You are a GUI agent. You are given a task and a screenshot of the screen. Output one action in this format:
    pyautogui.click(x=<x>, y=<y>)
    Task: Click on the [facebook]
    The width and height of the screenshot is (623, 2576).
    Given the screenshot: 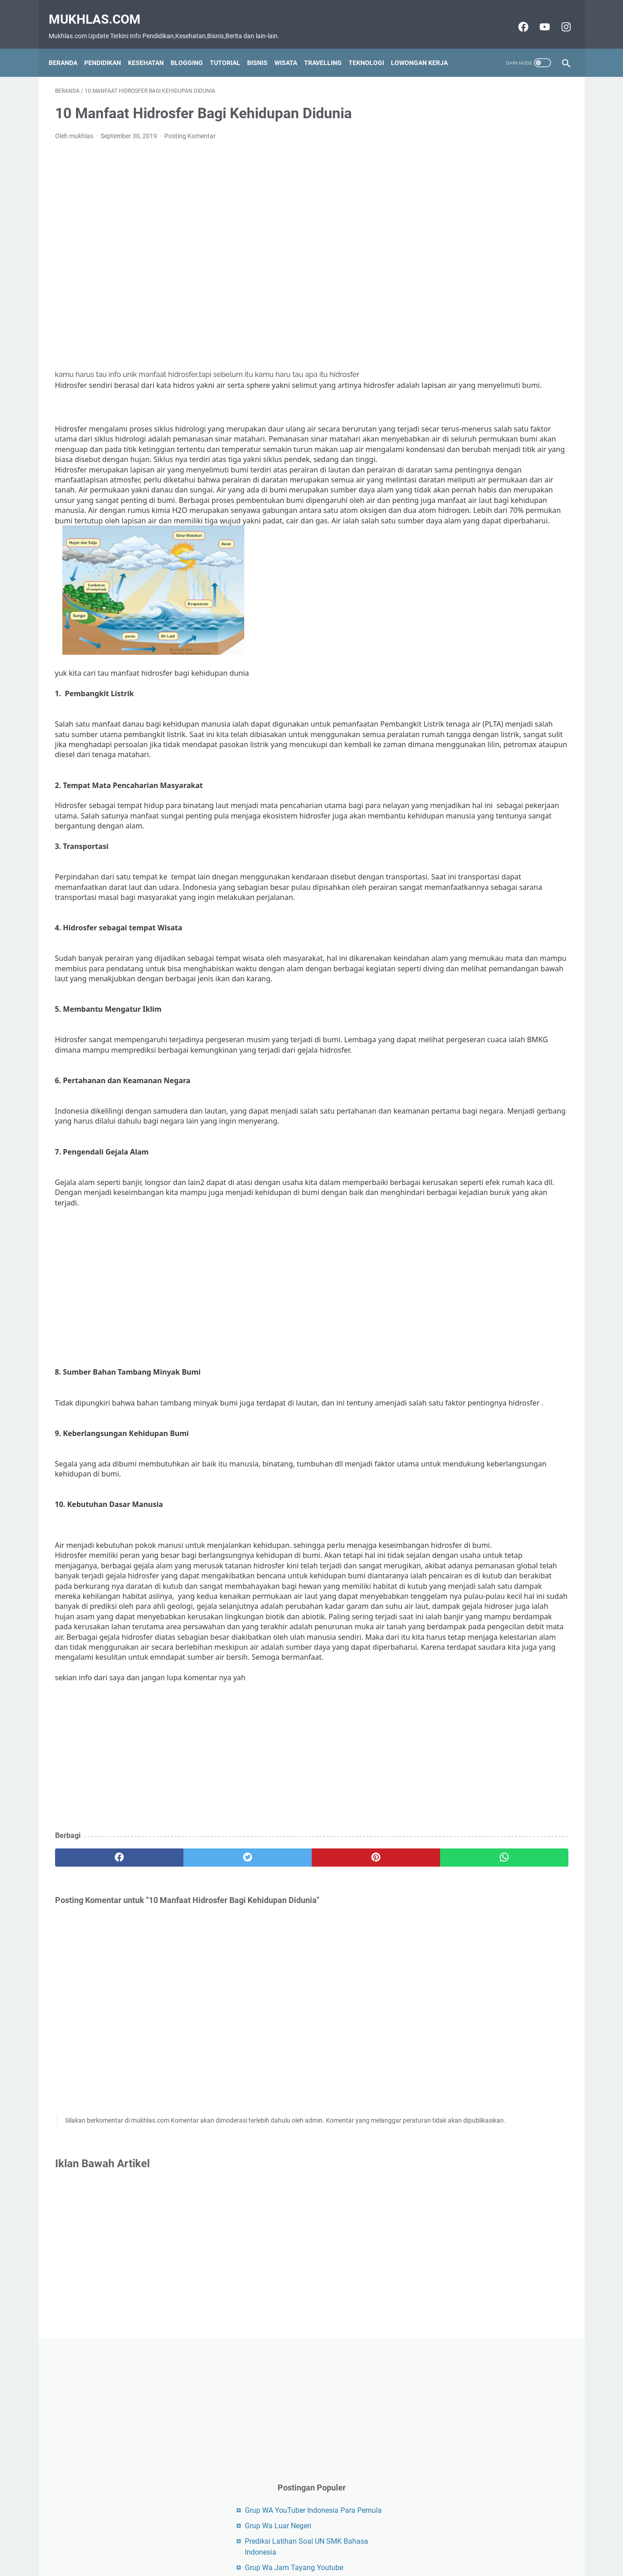 What is the action you would take?
    pyautogui.click(x=98, y=2063)
    